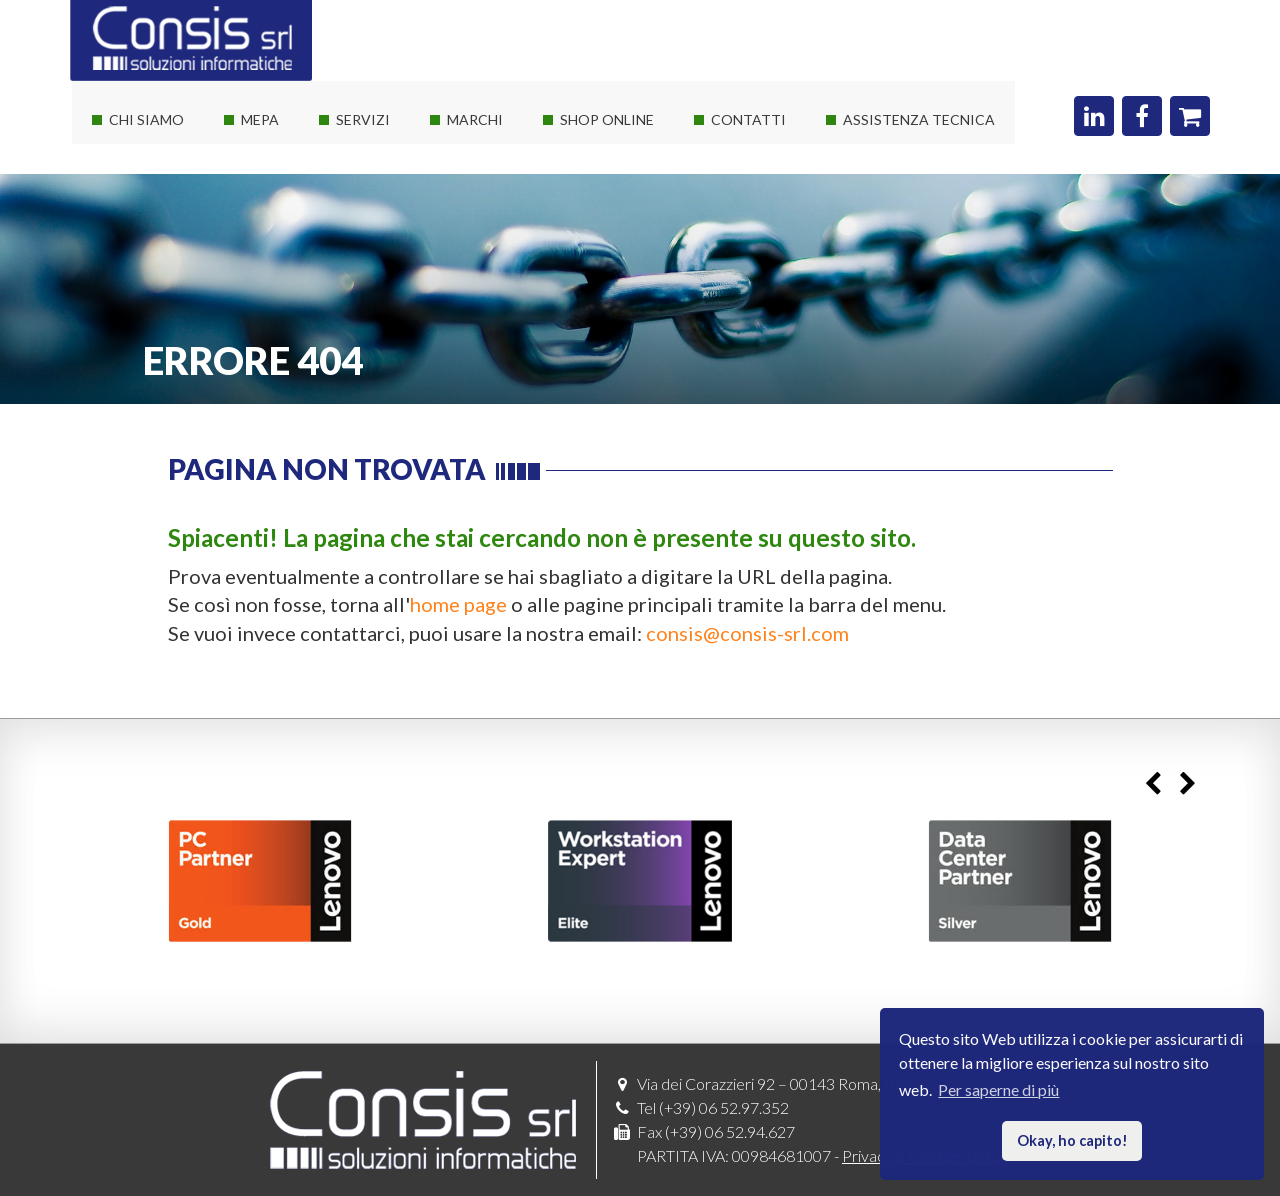 This screenshot has width=1280, height=1196. Describe the element at coordinates (748, 119) in the screenshot. I see `Contatti` at that location.